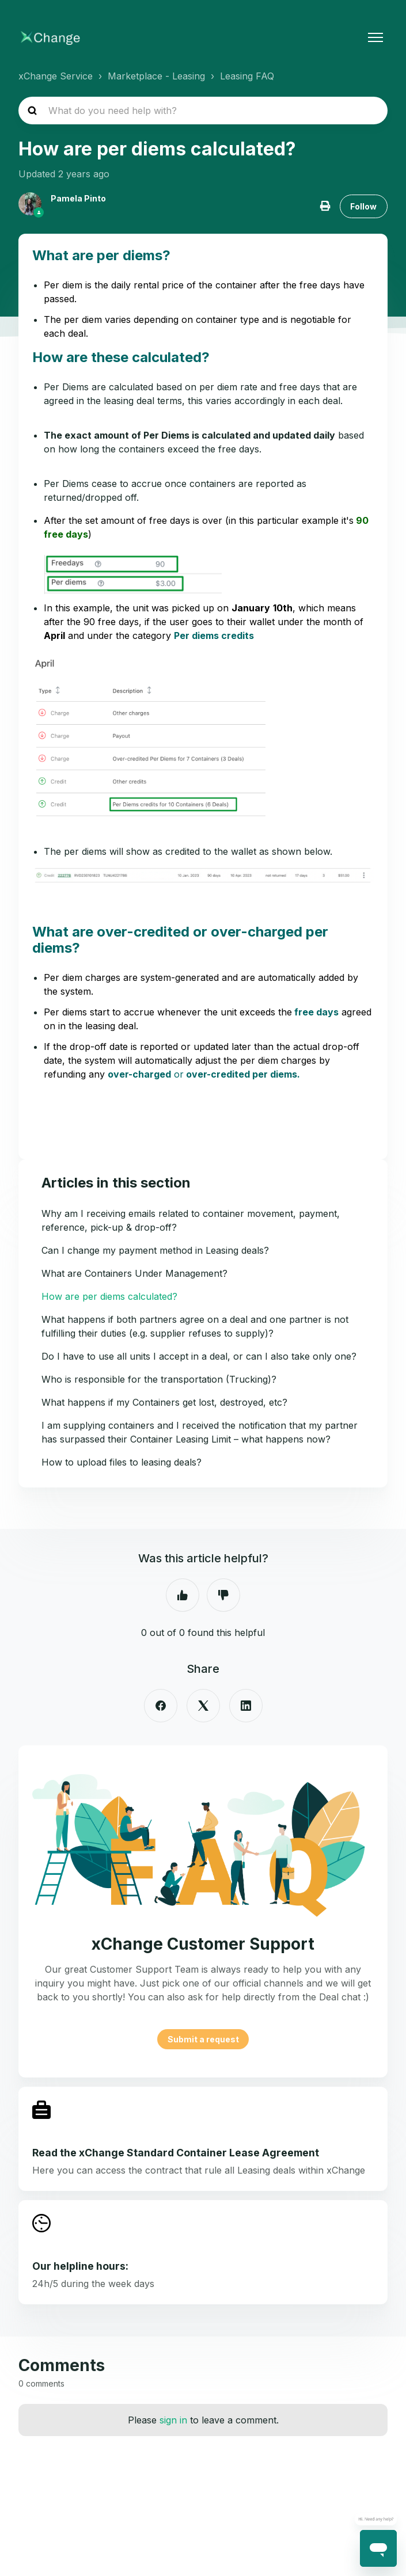  I want to click on xChange Service, so click(55, 76).